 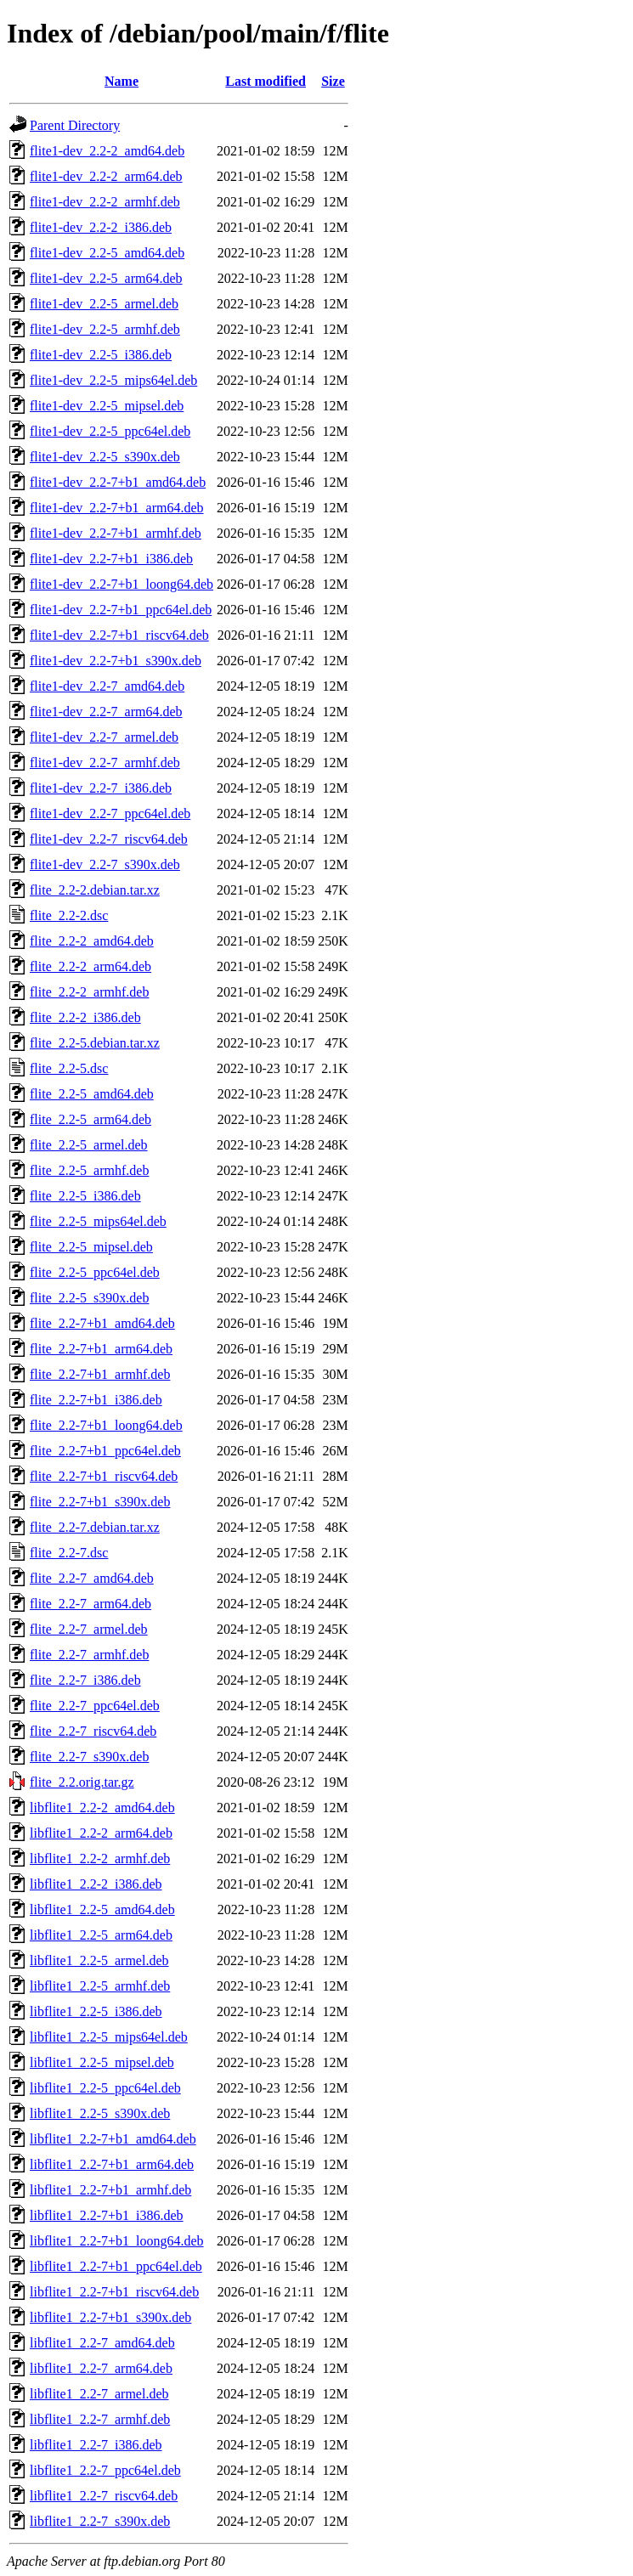 What do you see at coordinates (100, 2521) in the screenshot?
I see `libflite1_2.2-7_s390x.deb` at bounding box center [100, 2521].